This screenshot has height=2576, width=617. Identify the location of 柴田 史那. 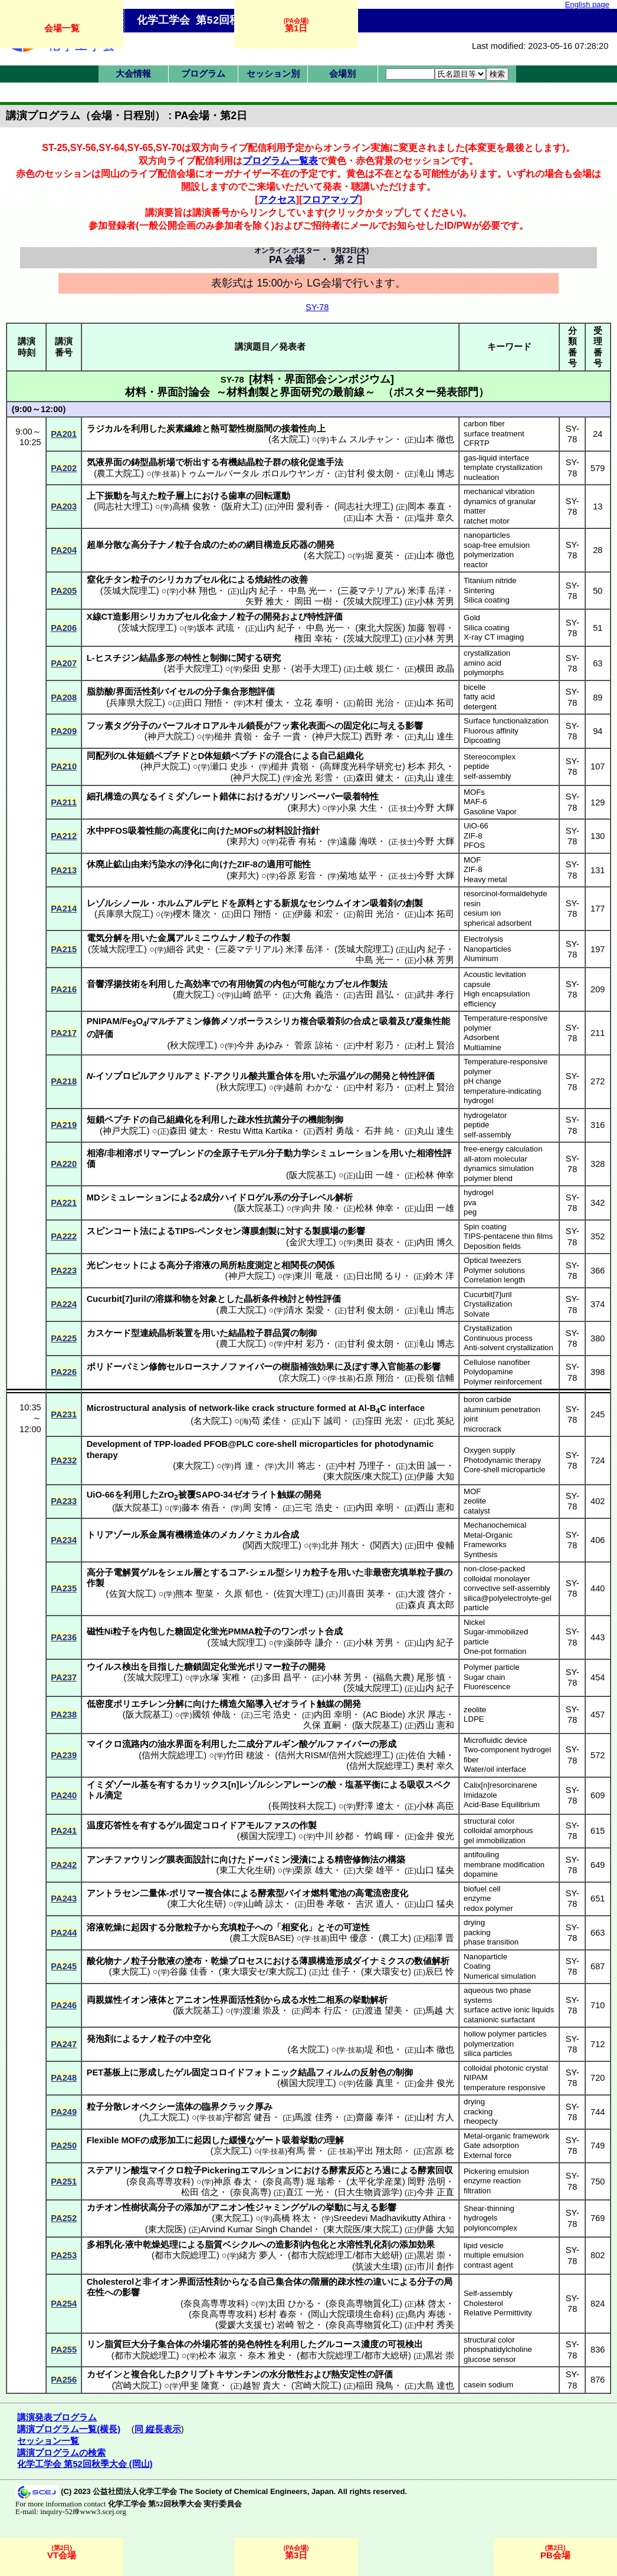
(261, 668).